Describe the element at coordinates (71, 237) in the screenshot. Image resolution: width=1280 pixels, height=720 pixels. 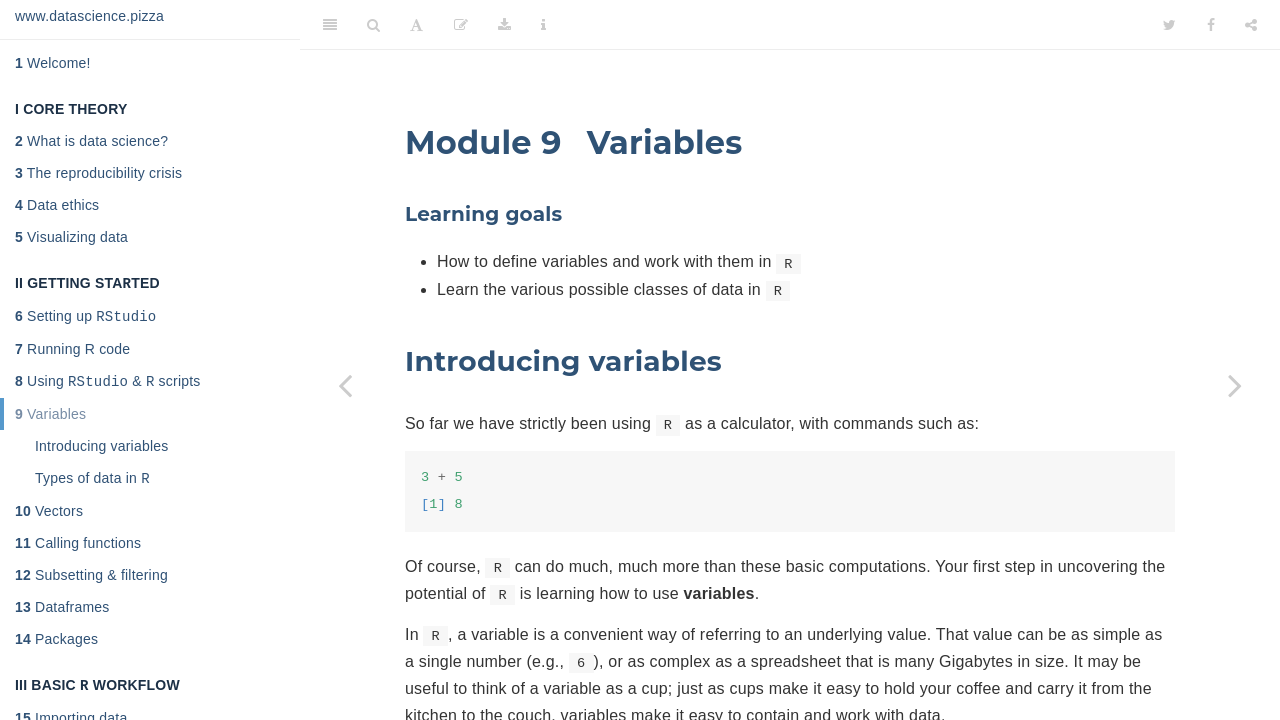
I see `Visualizing data` at that location.